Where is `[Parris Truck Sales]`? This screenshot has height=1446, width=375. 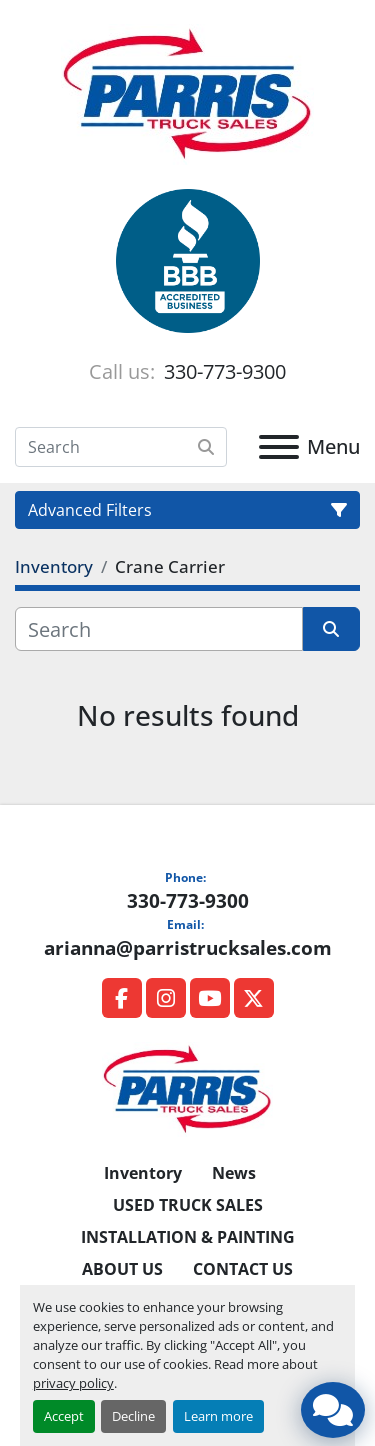
[Parris Truck Sales] is located at coordinates (187, 1088).